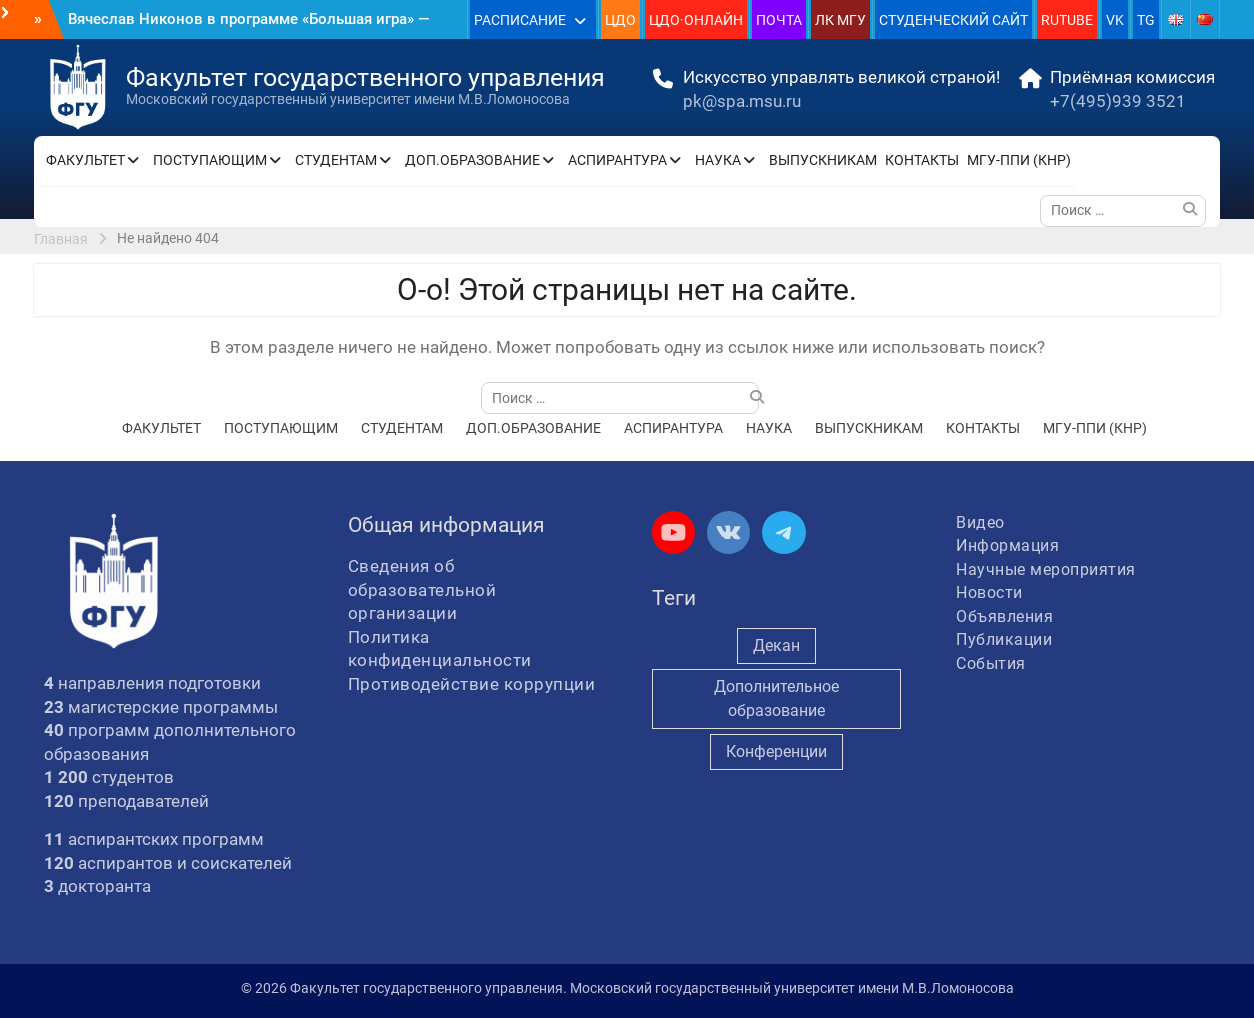 Image resolution: width=1254 pixels, height=1018 pixels. Describe the element at coordinates (1004, 639) in the screenshot. I see `Публикации` at that location.